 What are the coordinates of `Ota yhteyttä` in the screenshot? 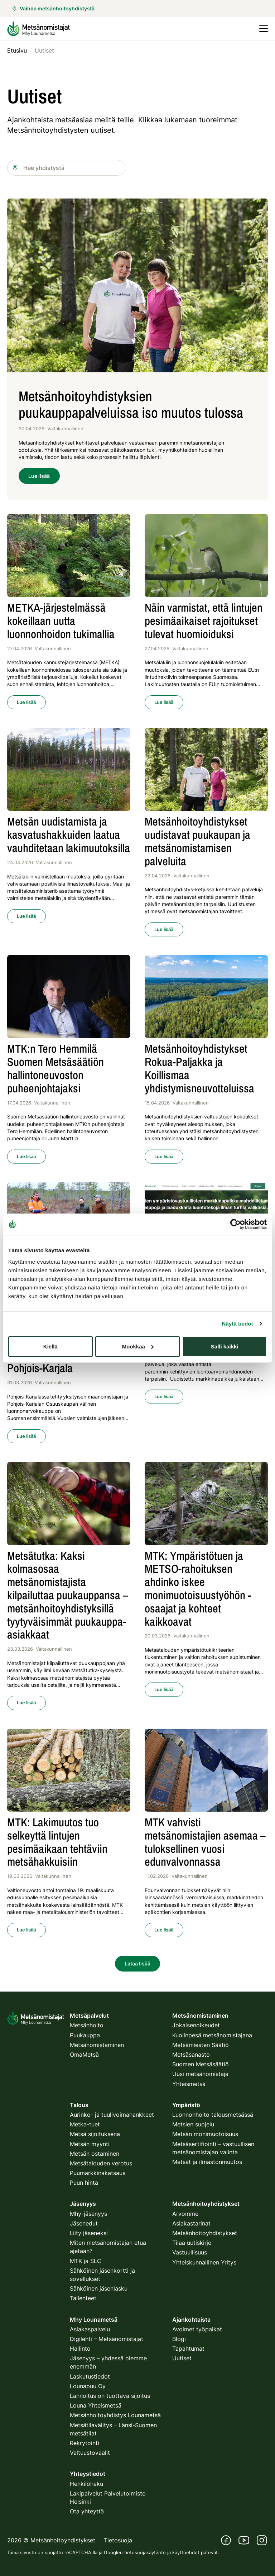 It's located at (87, 2511).